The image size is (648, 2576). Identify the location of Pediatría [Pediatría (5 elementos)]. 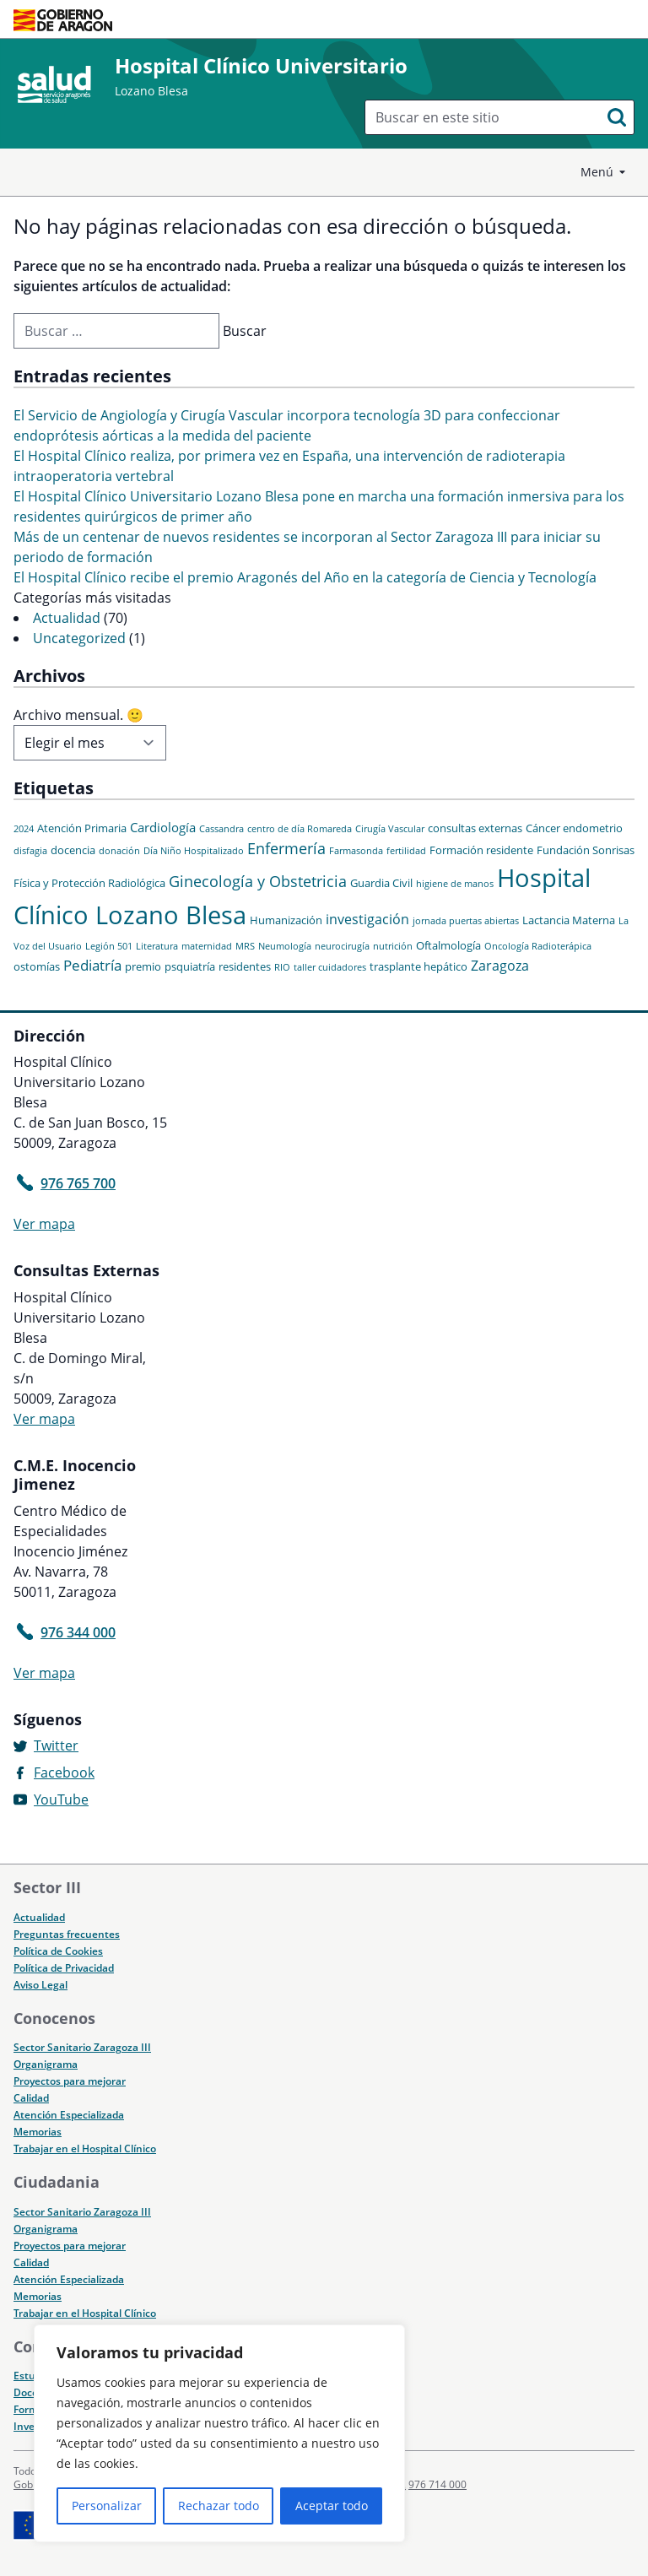
(92, 965).